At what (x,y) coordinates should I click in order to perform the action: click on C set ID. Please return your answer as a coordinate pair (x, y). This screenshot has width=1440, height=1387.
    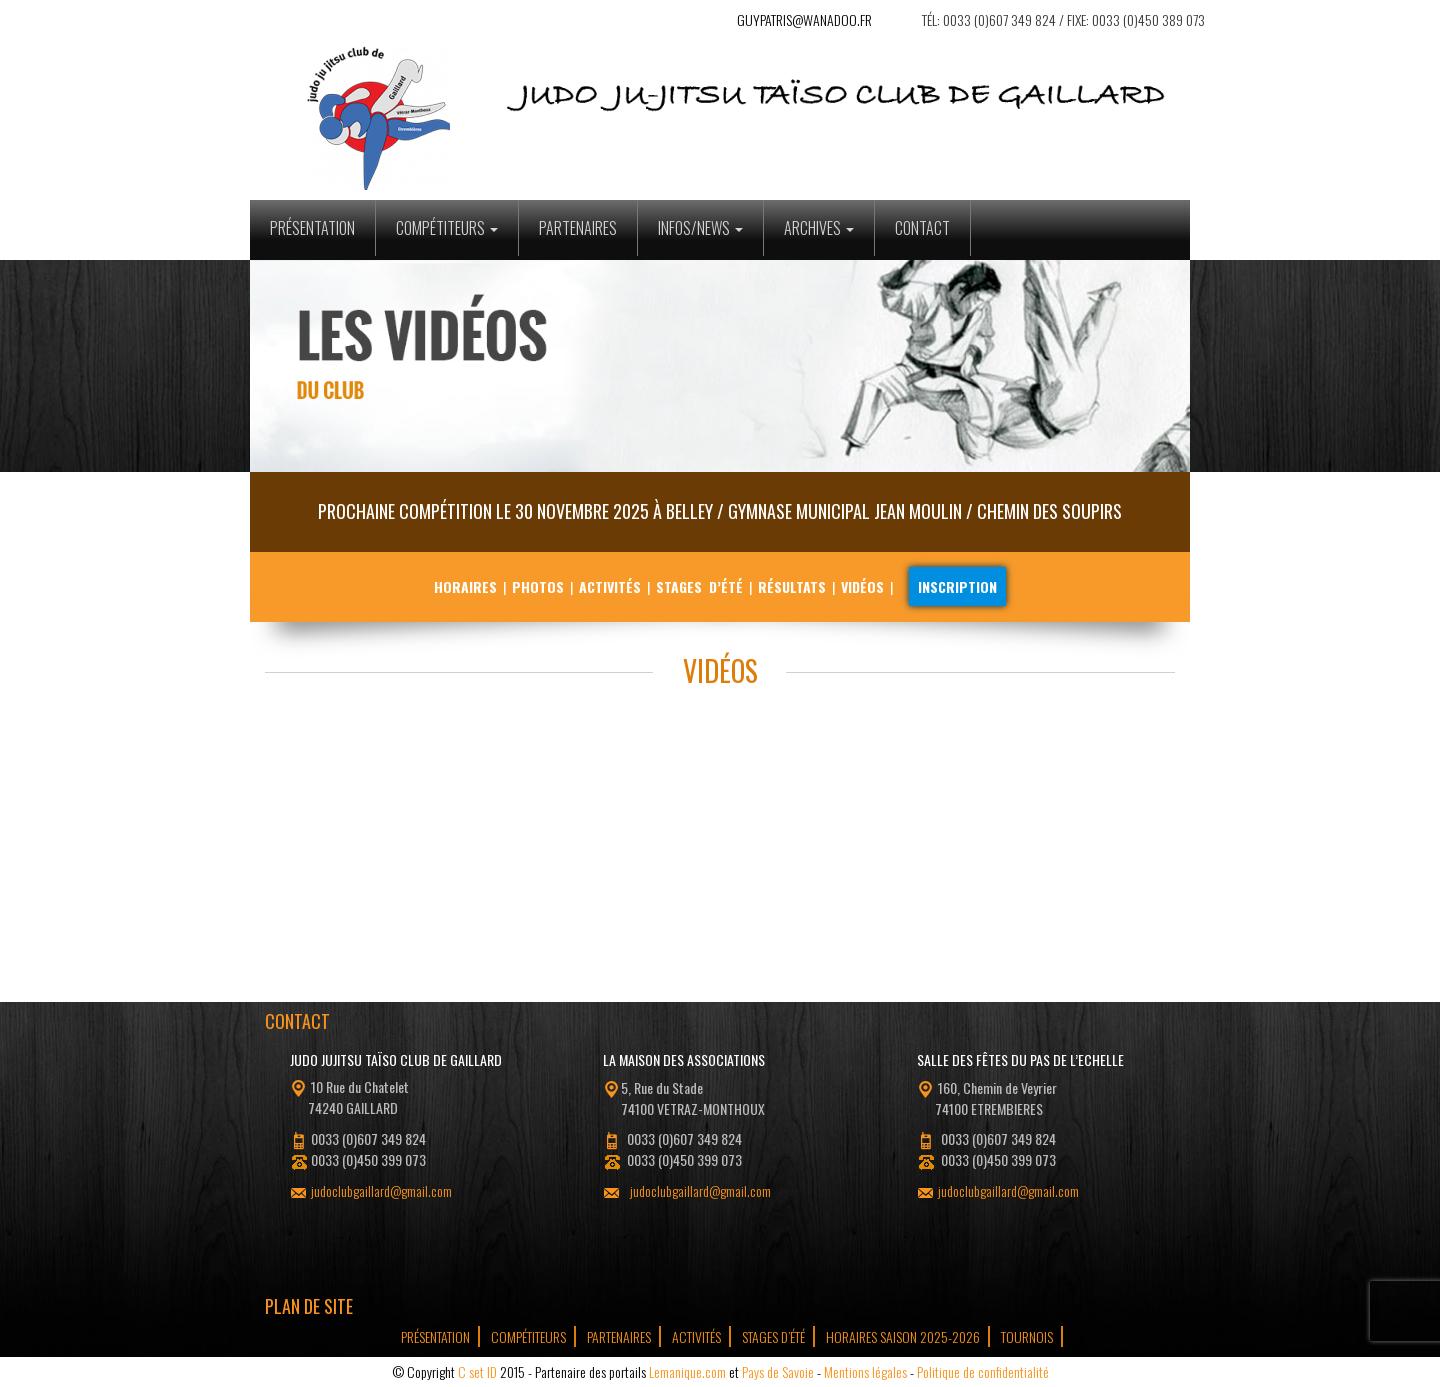
    Looking at the image, I should click on (477, 1371).